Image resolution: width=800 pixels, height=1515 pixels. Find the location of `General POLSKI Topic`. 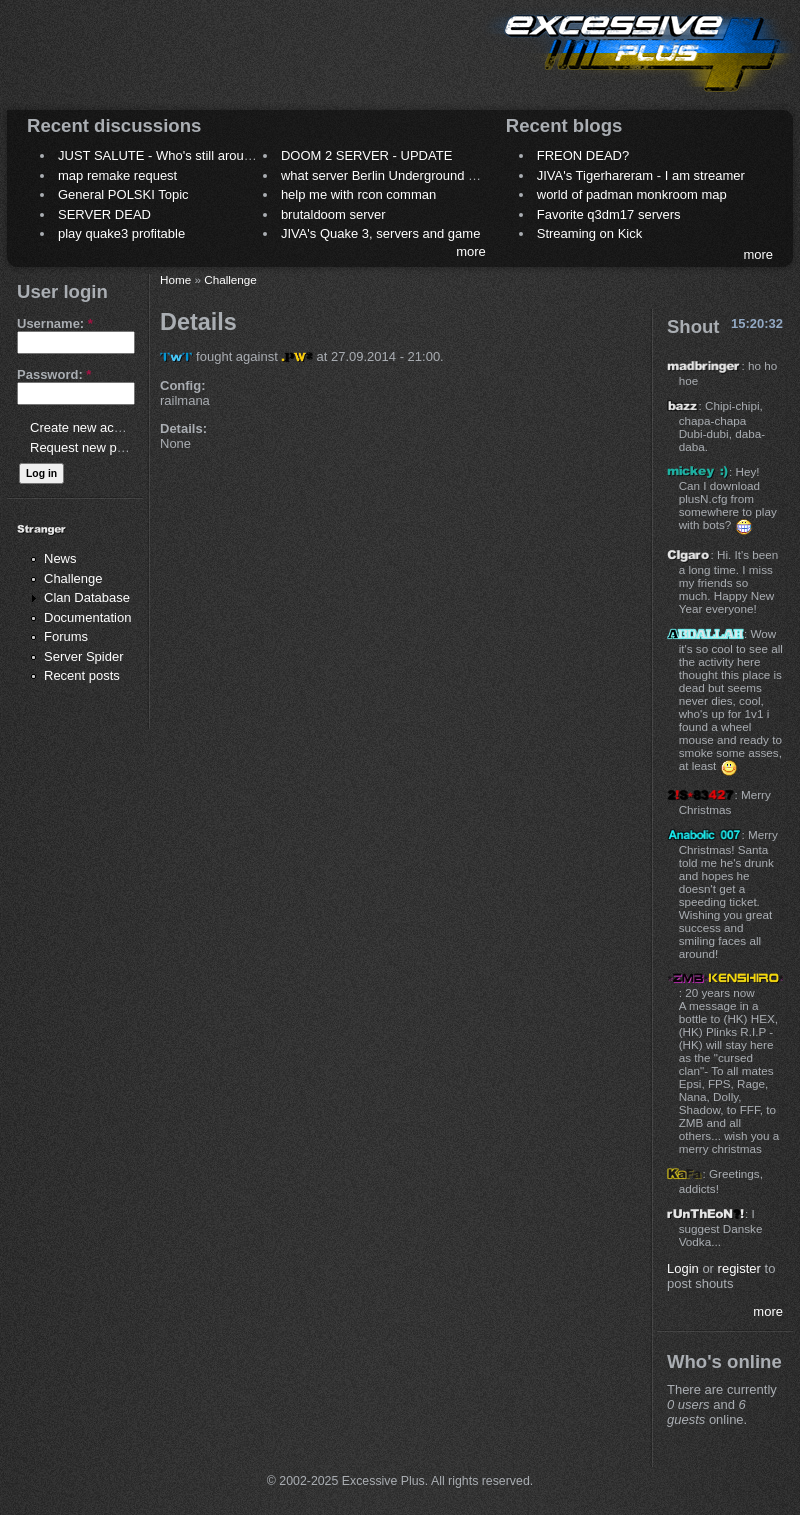

General POLSKI Topic is located at coordinates (123, 194).